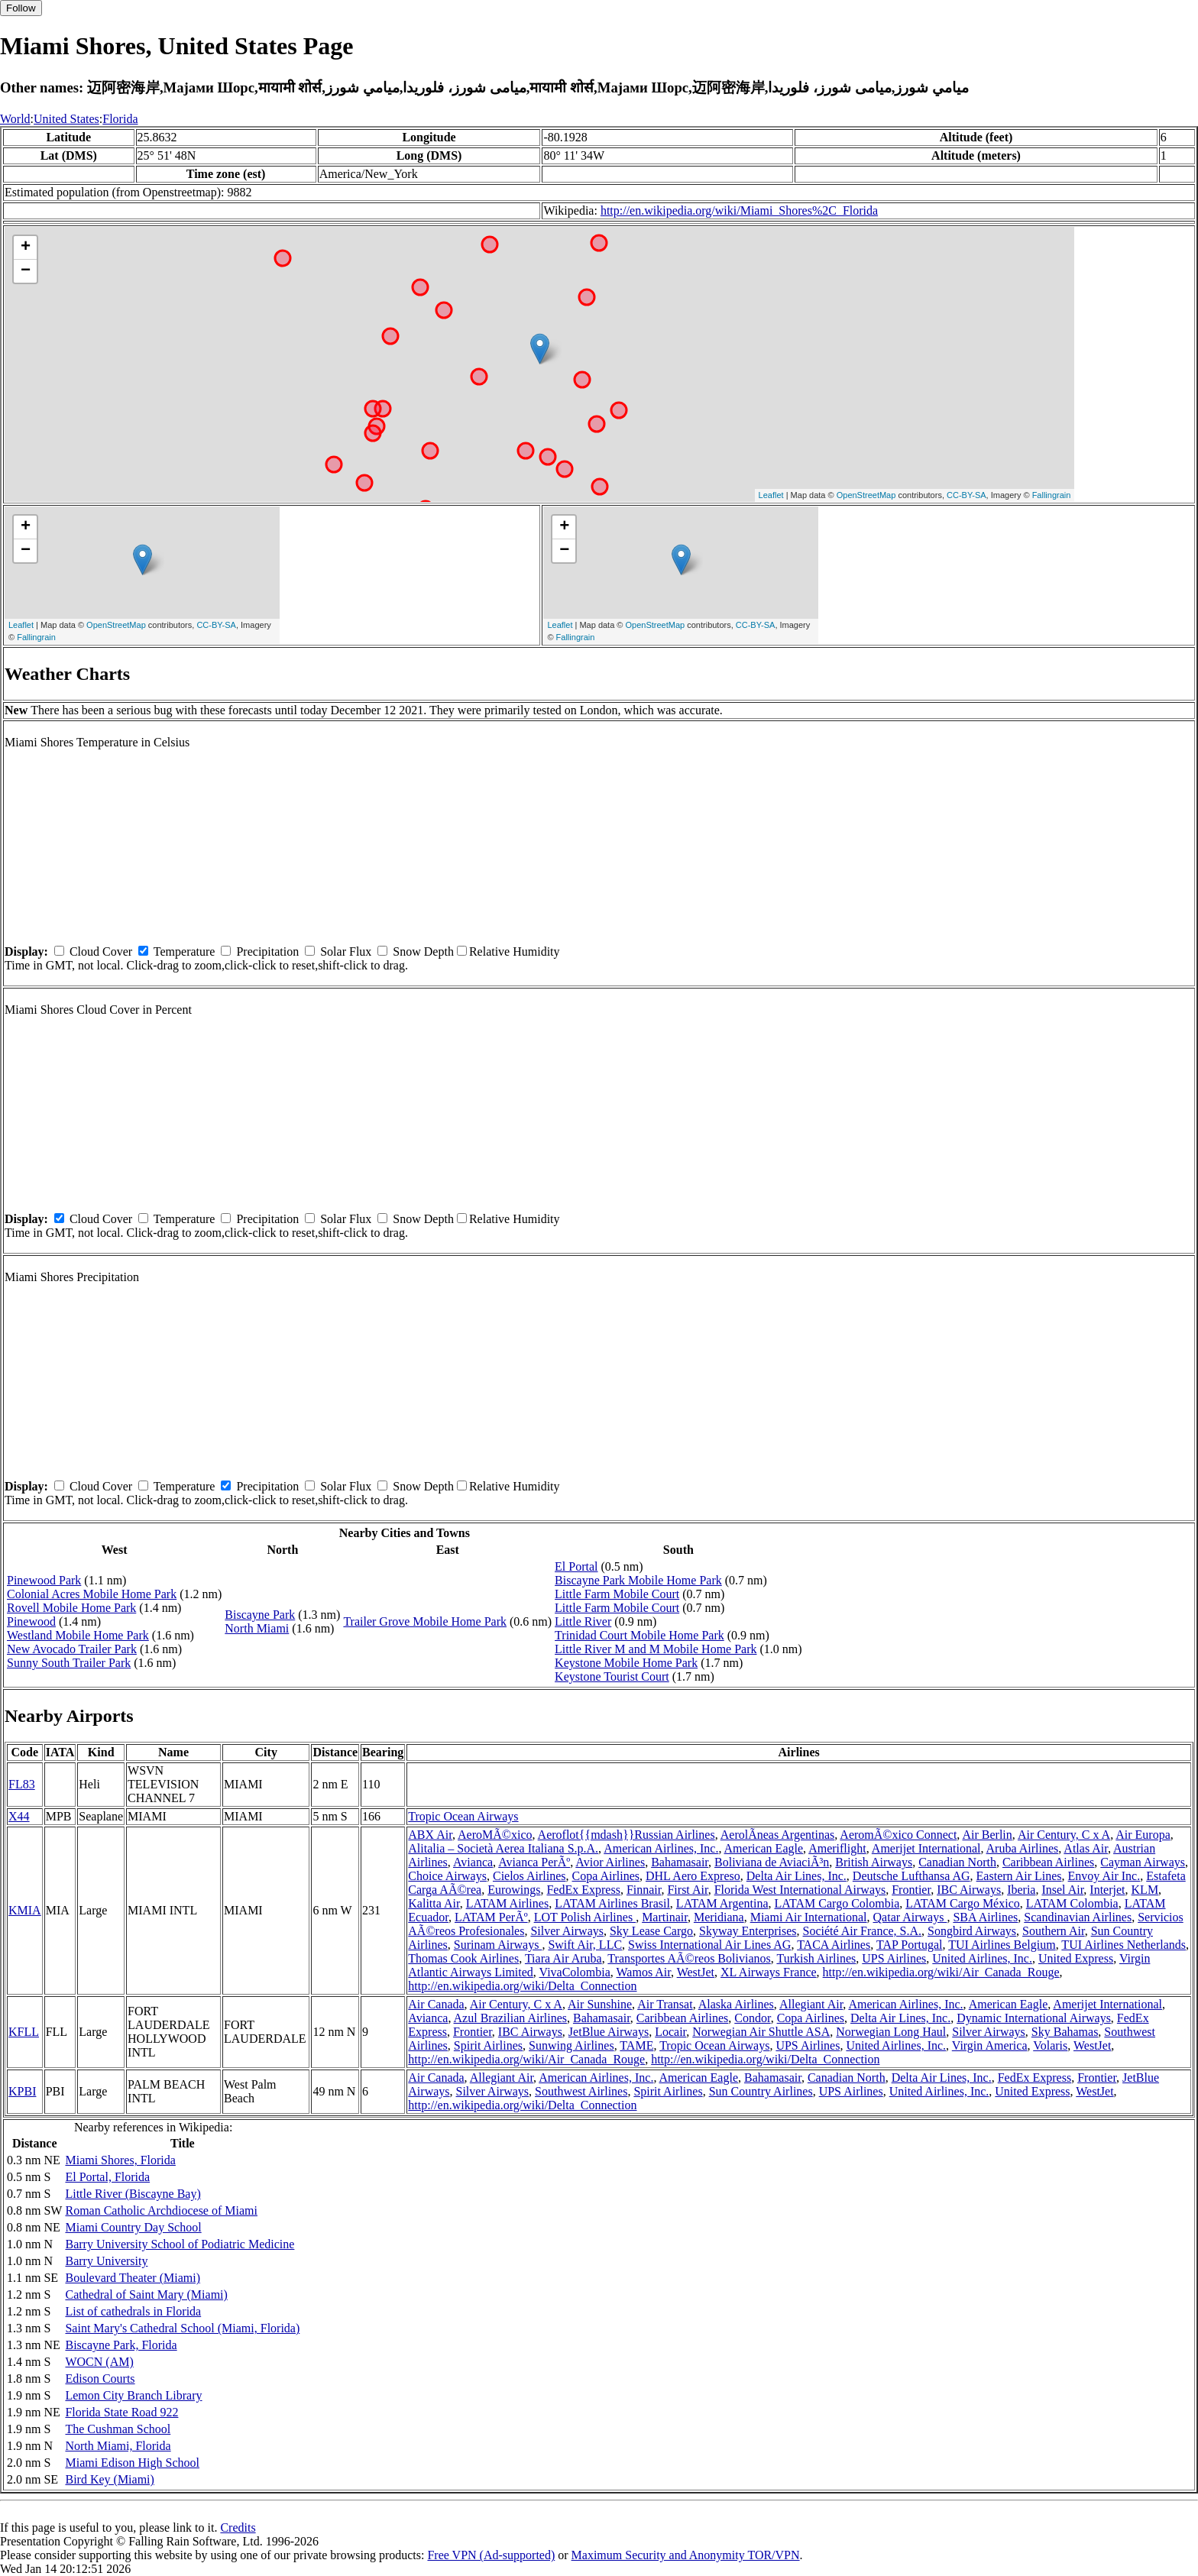  Describe the element at coordinates (987, 1834) in the screenshot. I see `Air Berlin` at that location.